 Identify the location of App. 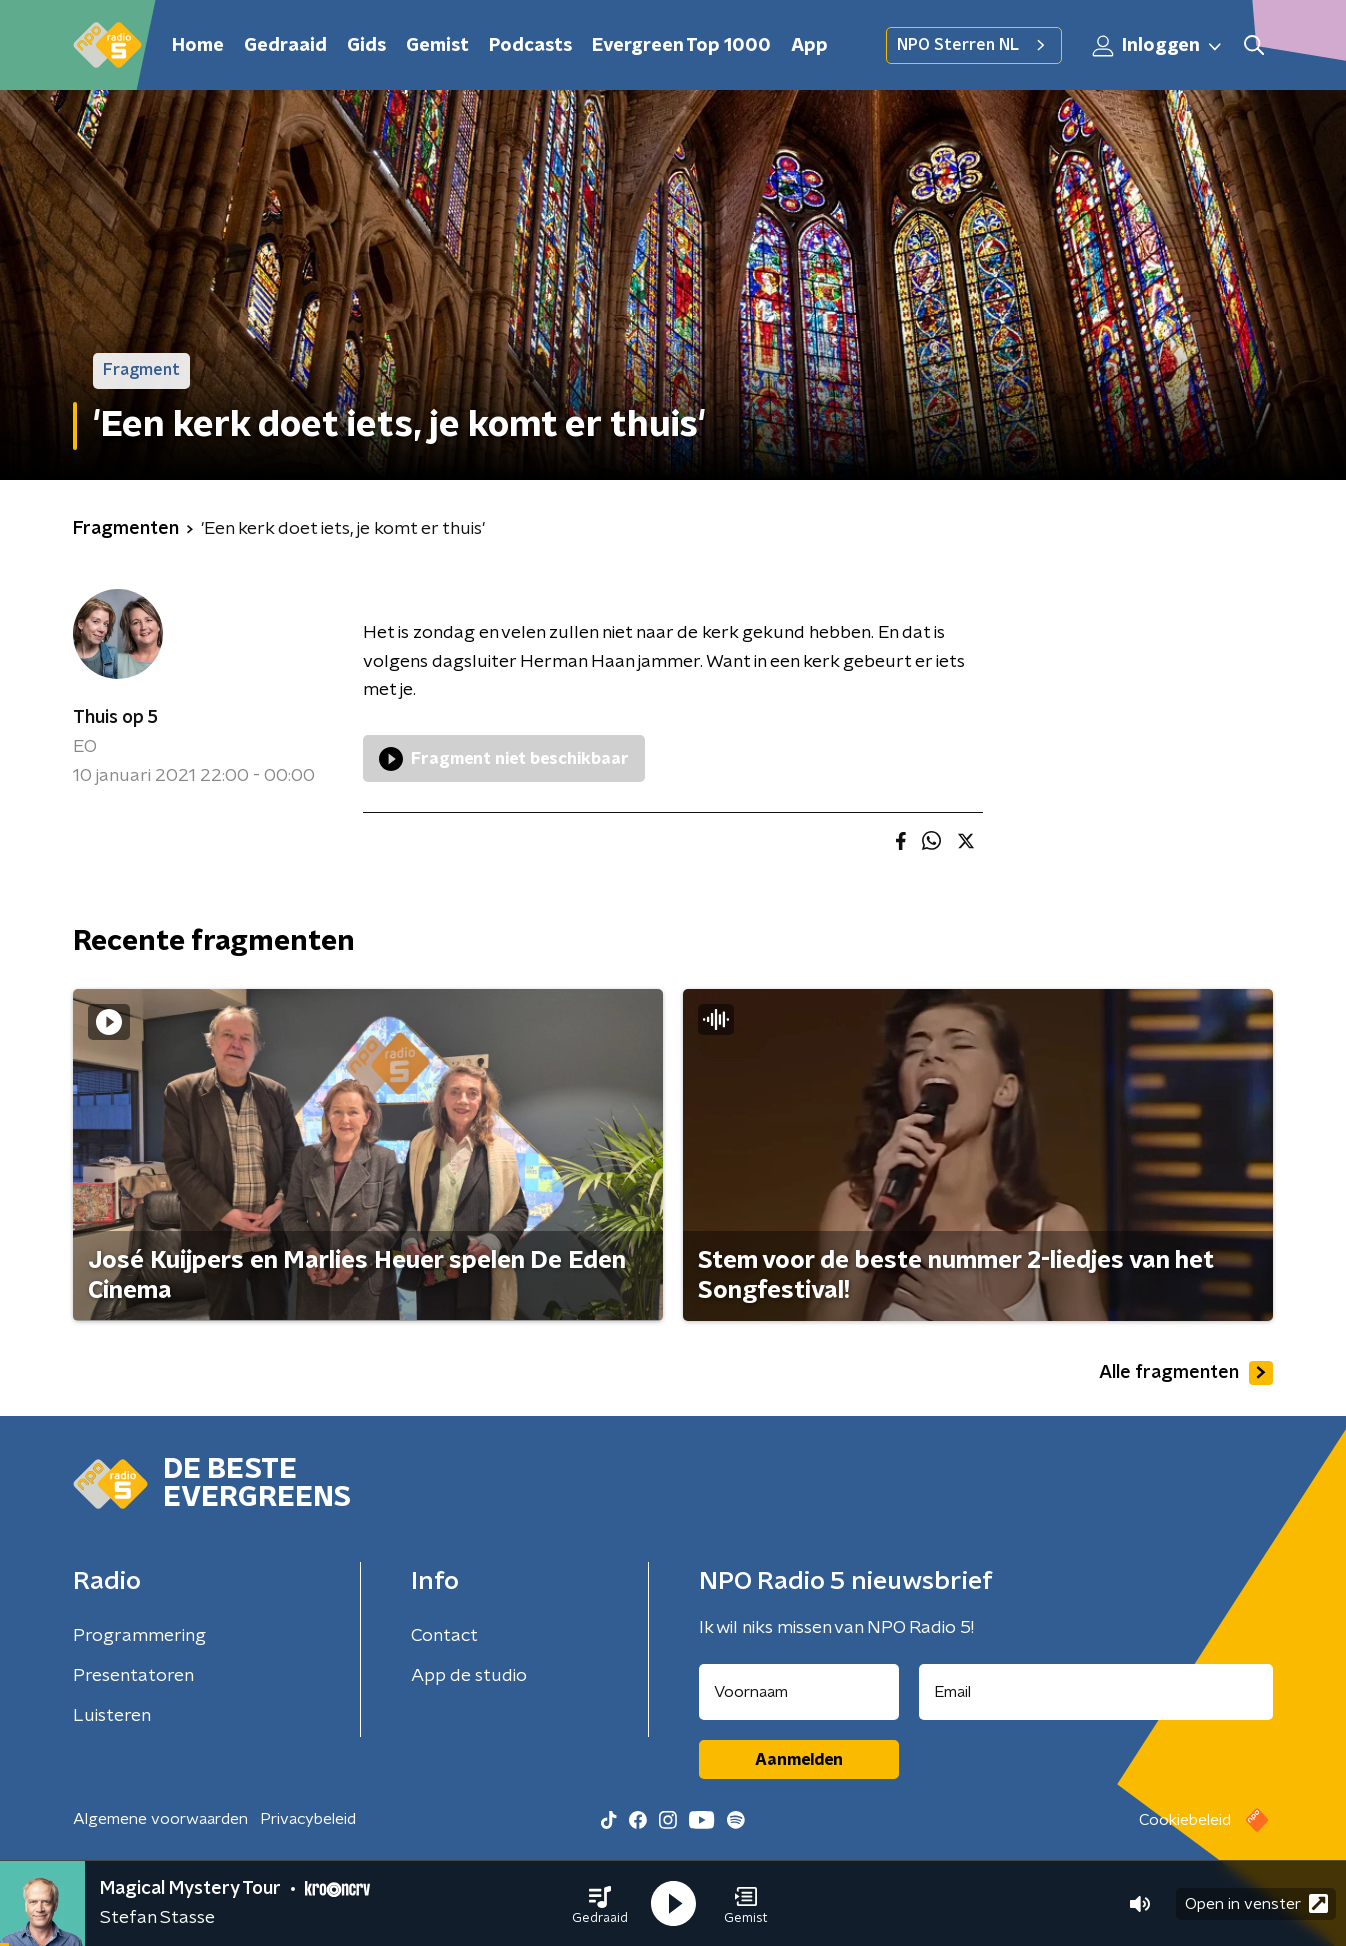
(809, 46).